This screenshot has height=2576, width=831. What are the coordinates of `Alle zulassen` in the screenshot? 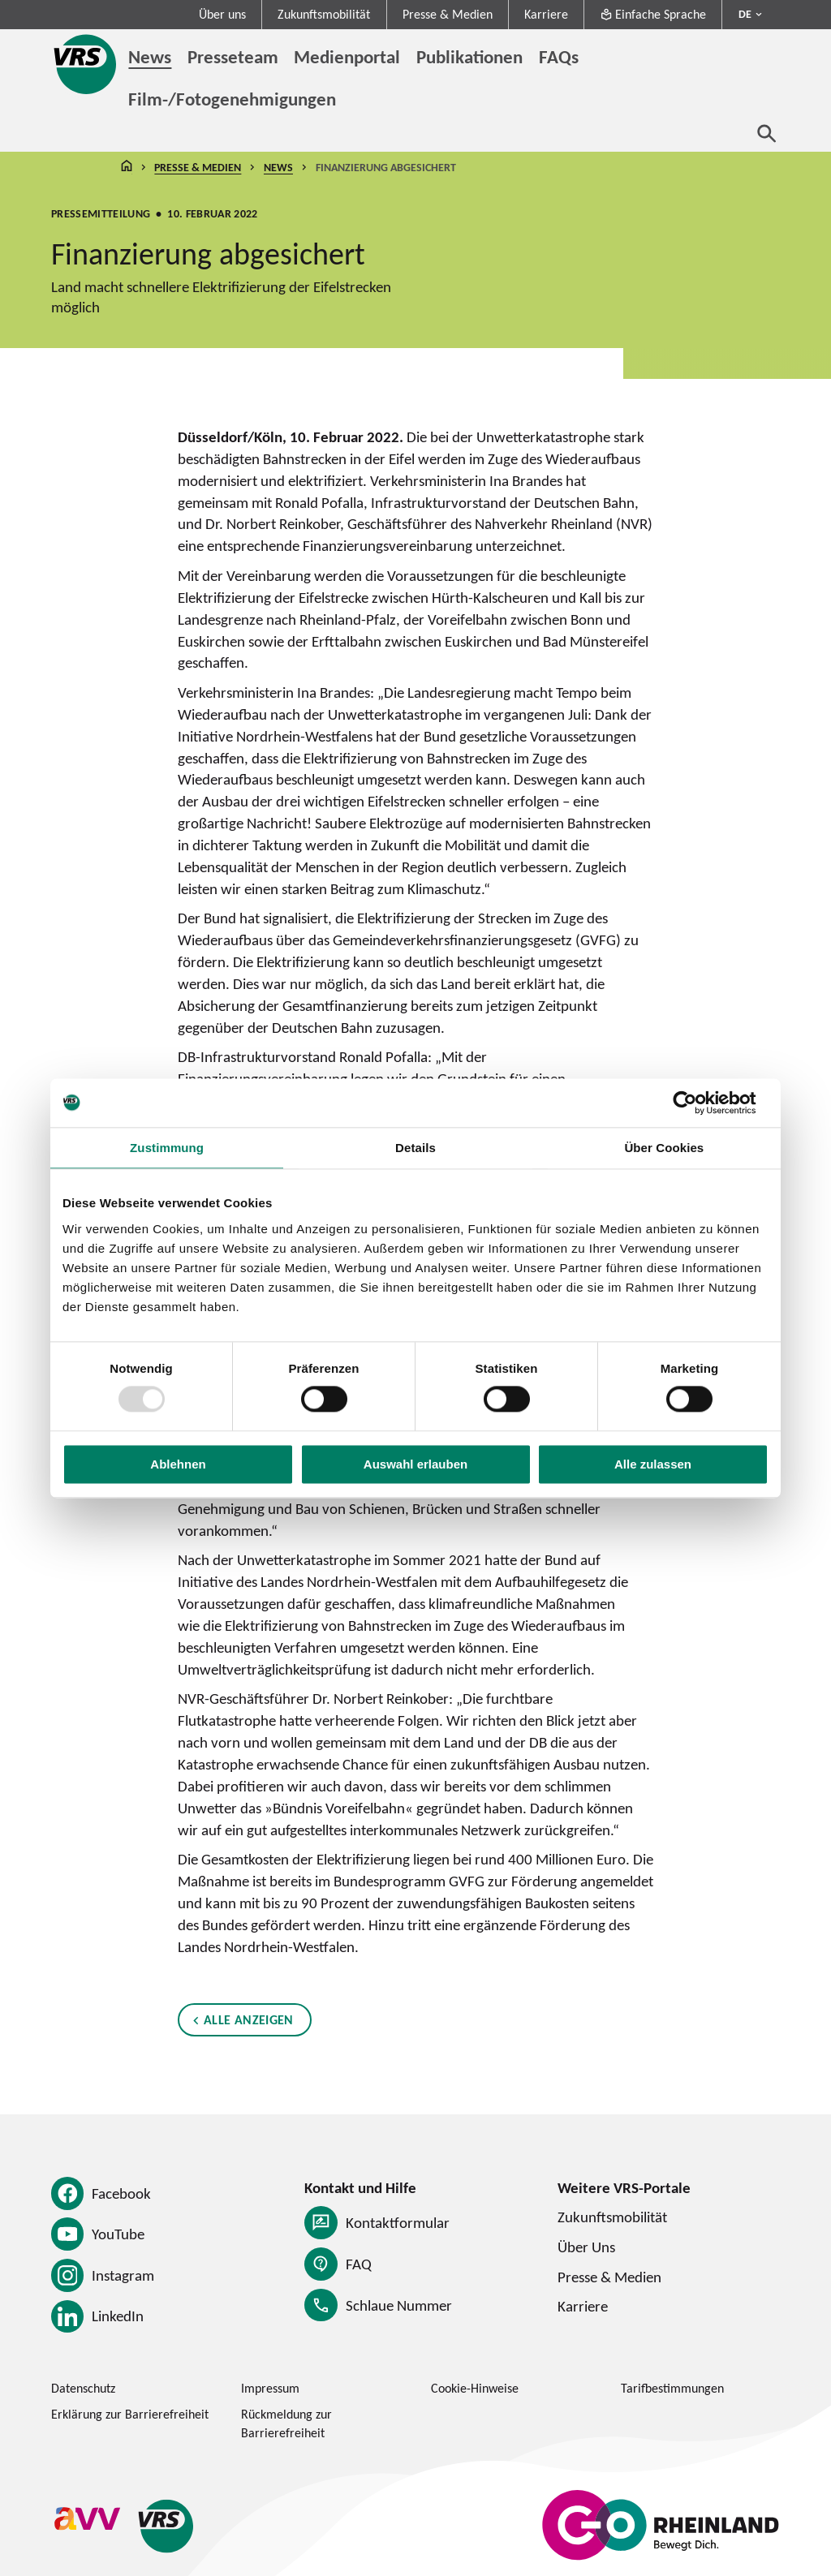 It's located at (652, 1464).